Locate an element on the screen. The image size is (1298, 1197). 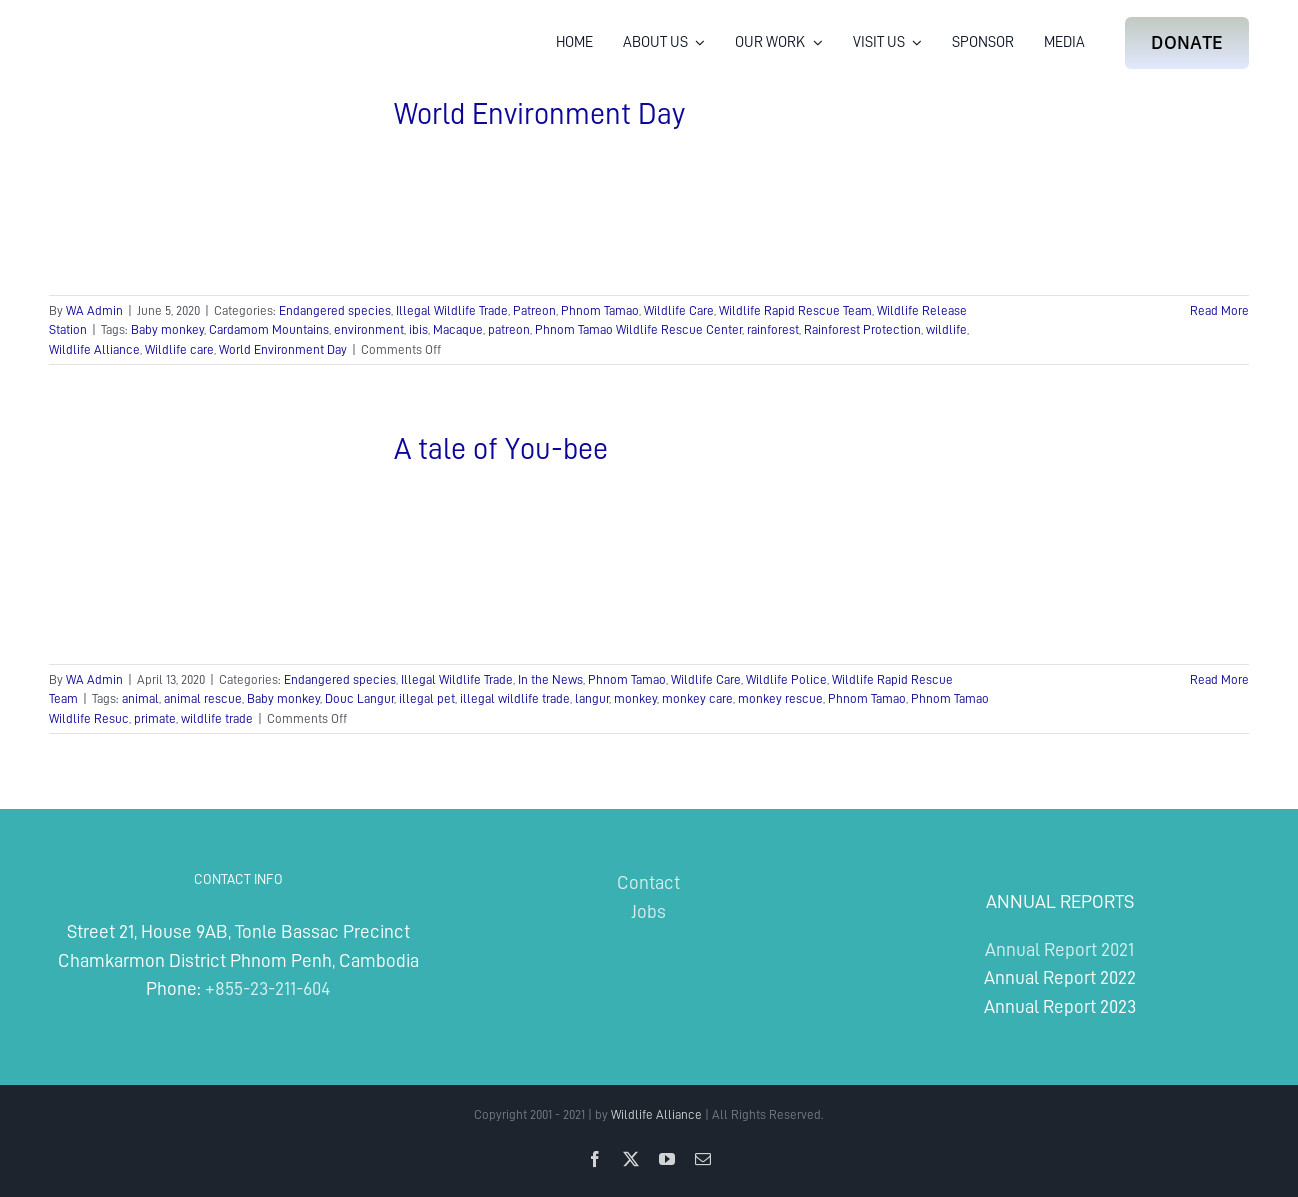
Baby monkey is located at coordinates (167, 329).